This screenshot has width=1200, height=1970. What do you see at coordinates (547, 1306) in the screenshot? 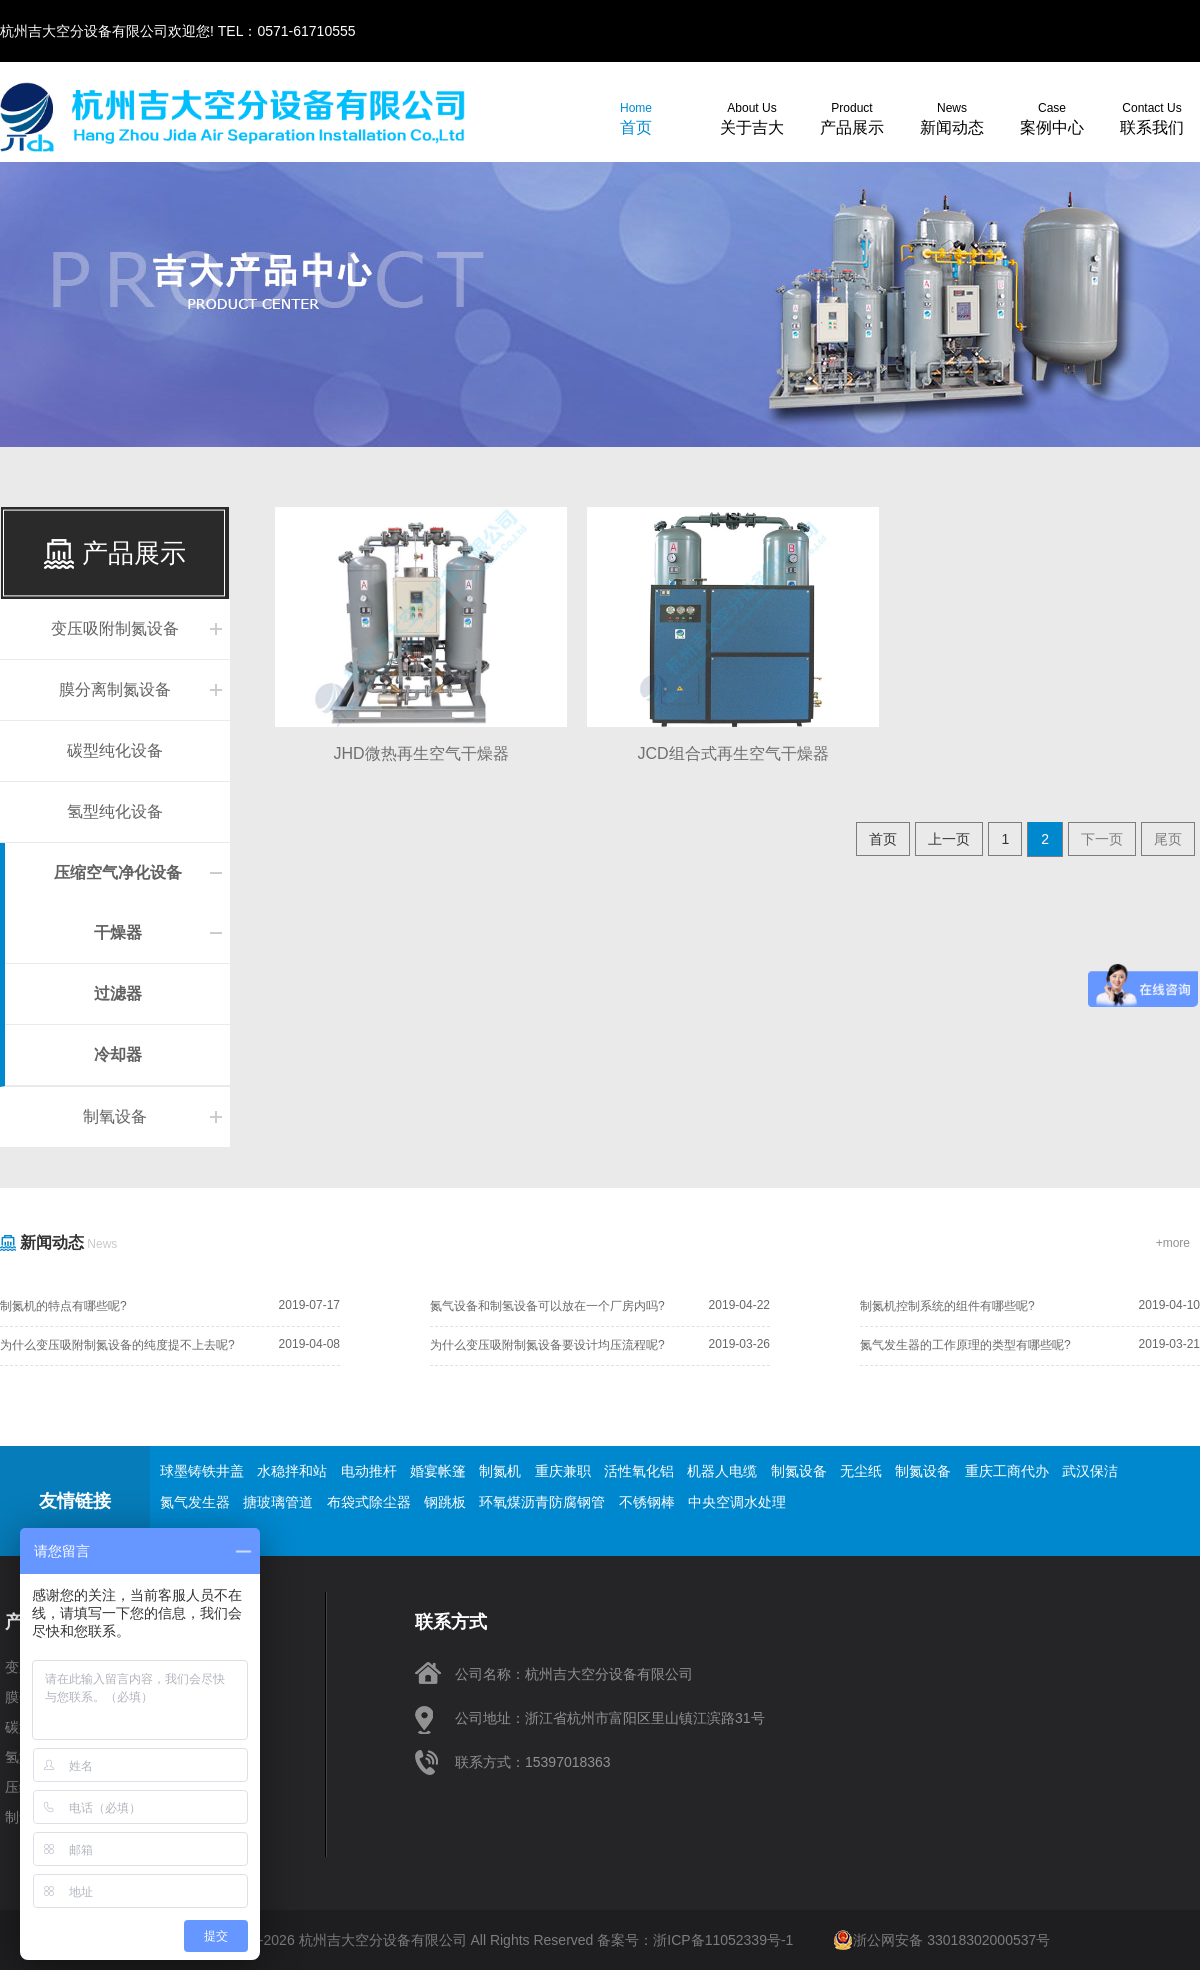
I see `氮气设备和制氢设备可以放在一个厂房内吗?` at bounding box center [547, 1306].